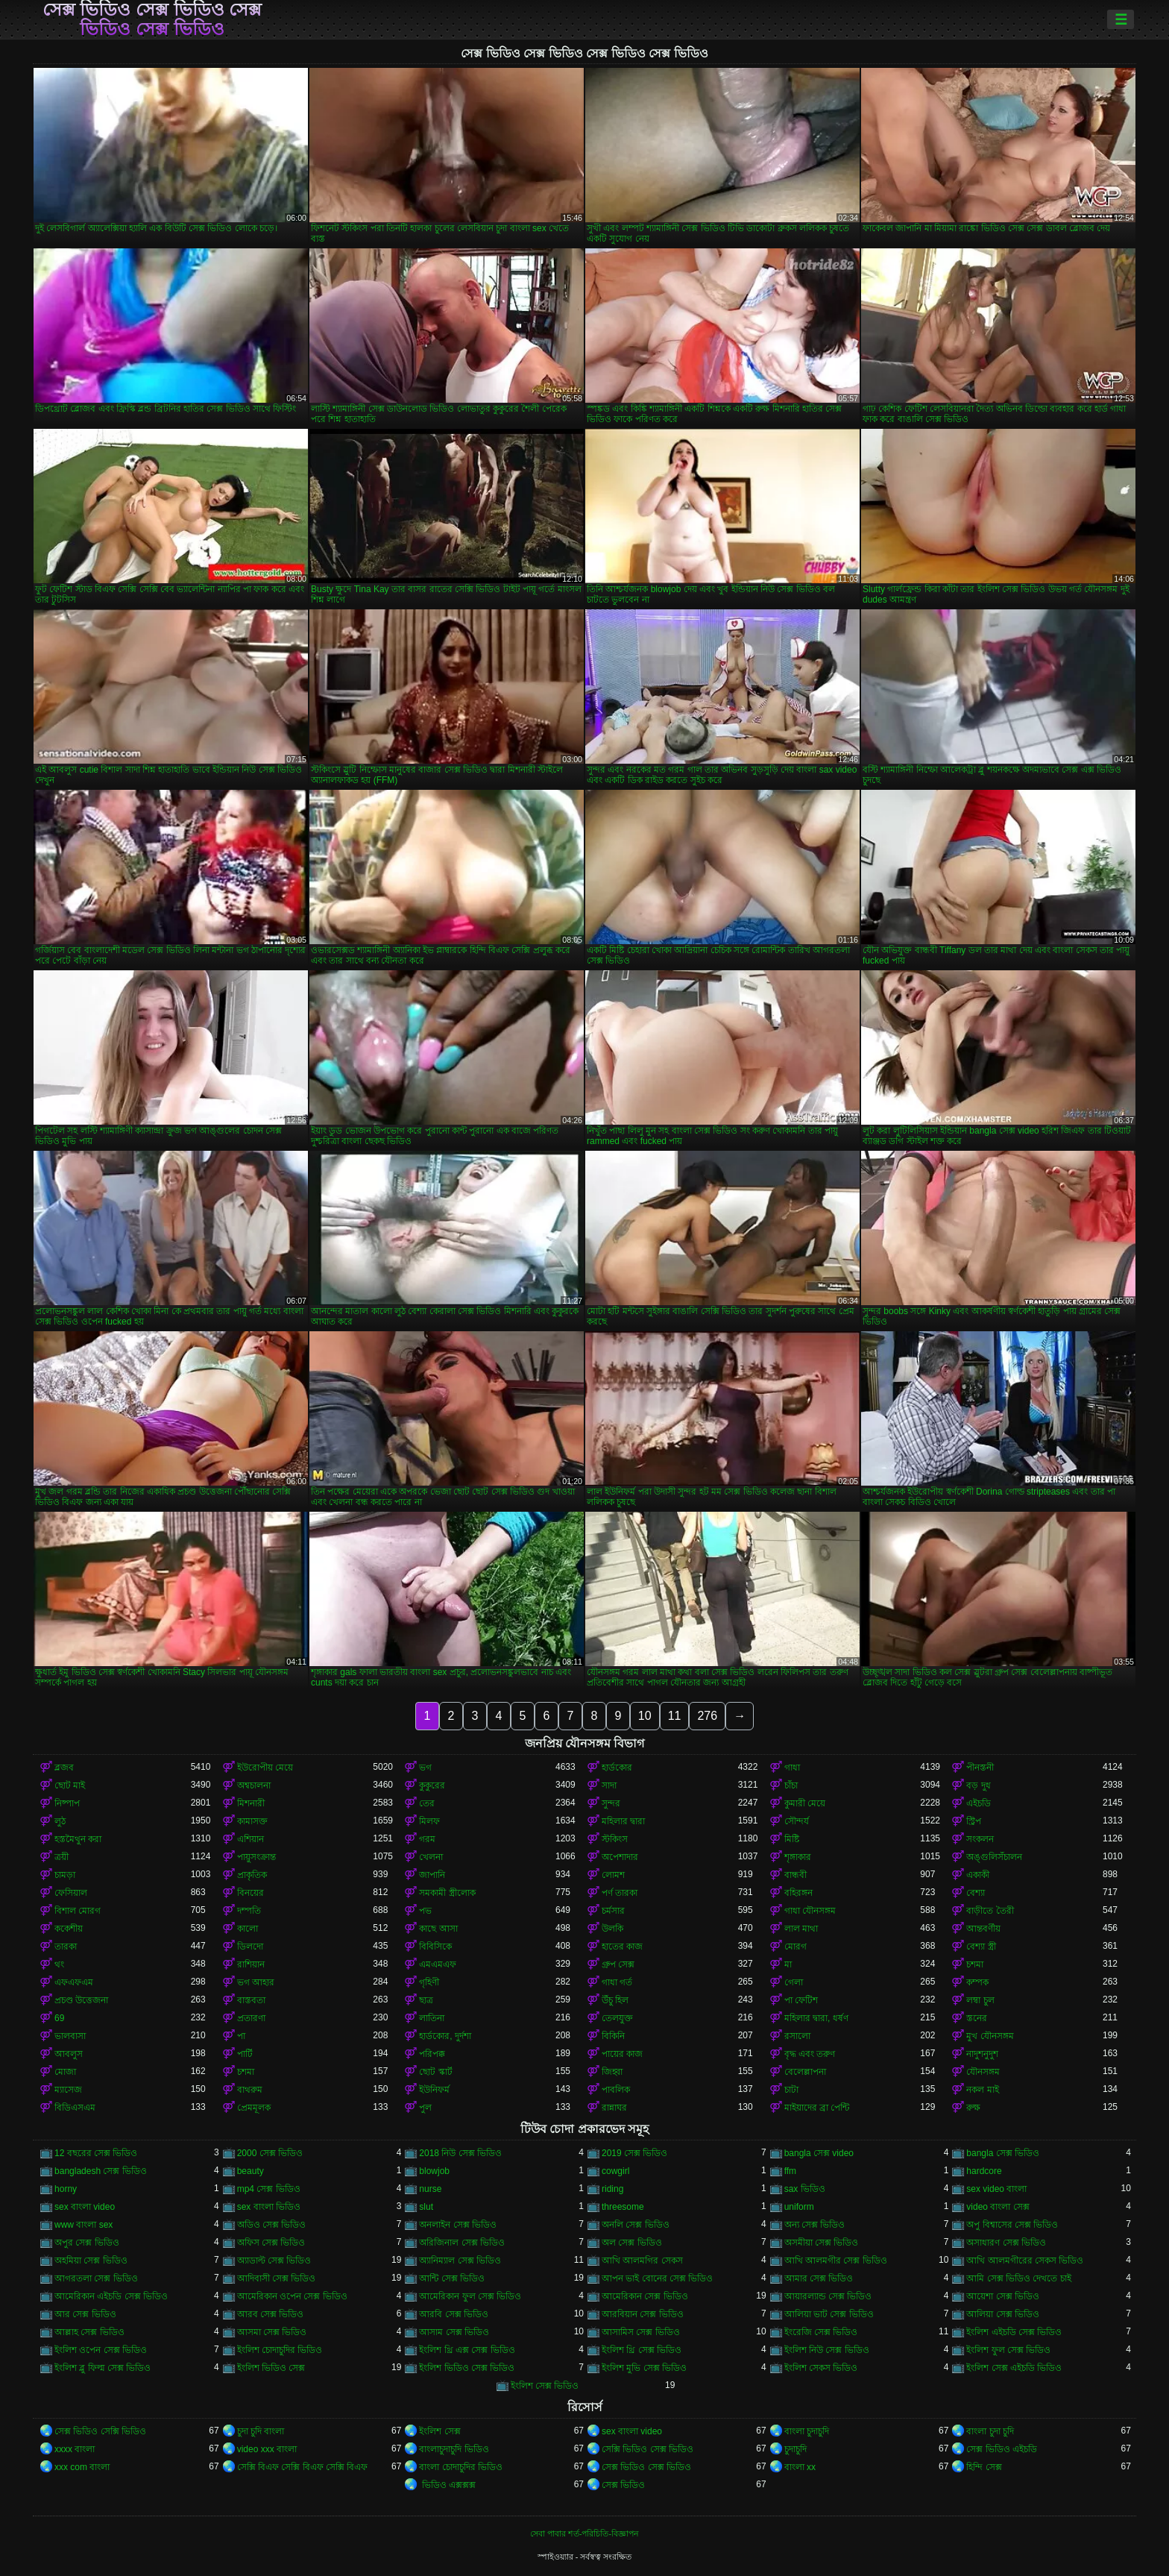  I want to click on 2018 নিউ সেক্স ভিডিও, so click(460, 2153).